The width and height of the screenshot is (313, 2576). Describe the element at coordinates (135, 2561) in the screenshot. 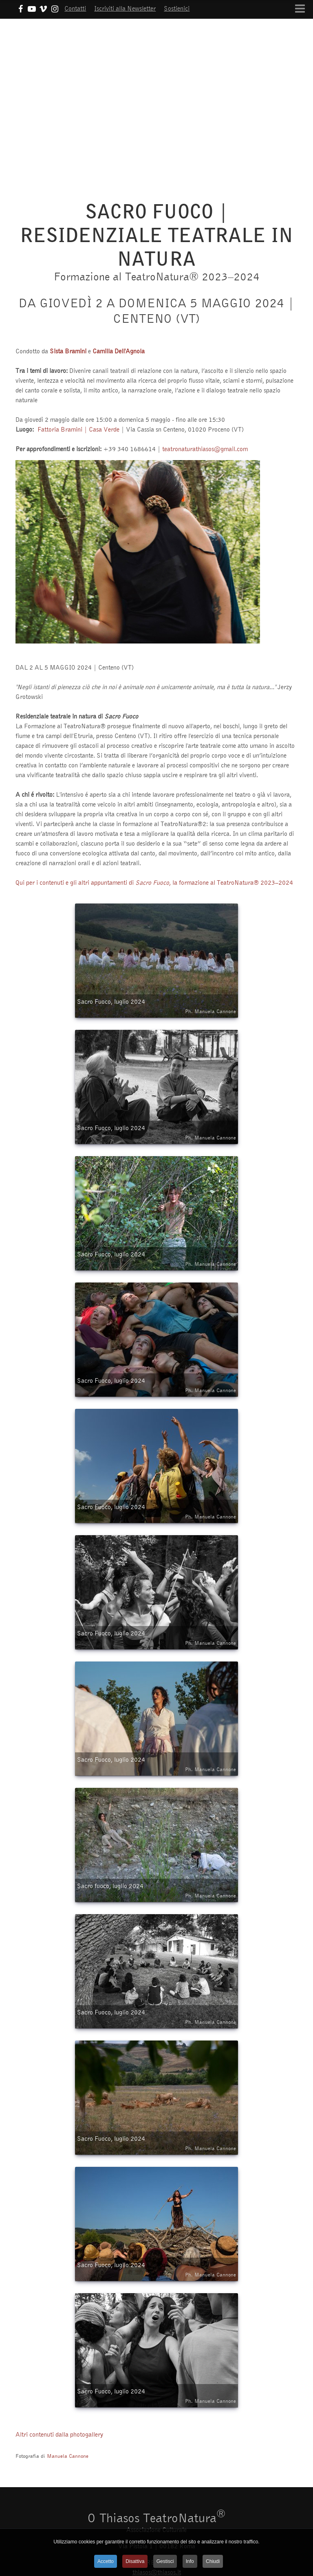

I see `Disattiva` at that location.